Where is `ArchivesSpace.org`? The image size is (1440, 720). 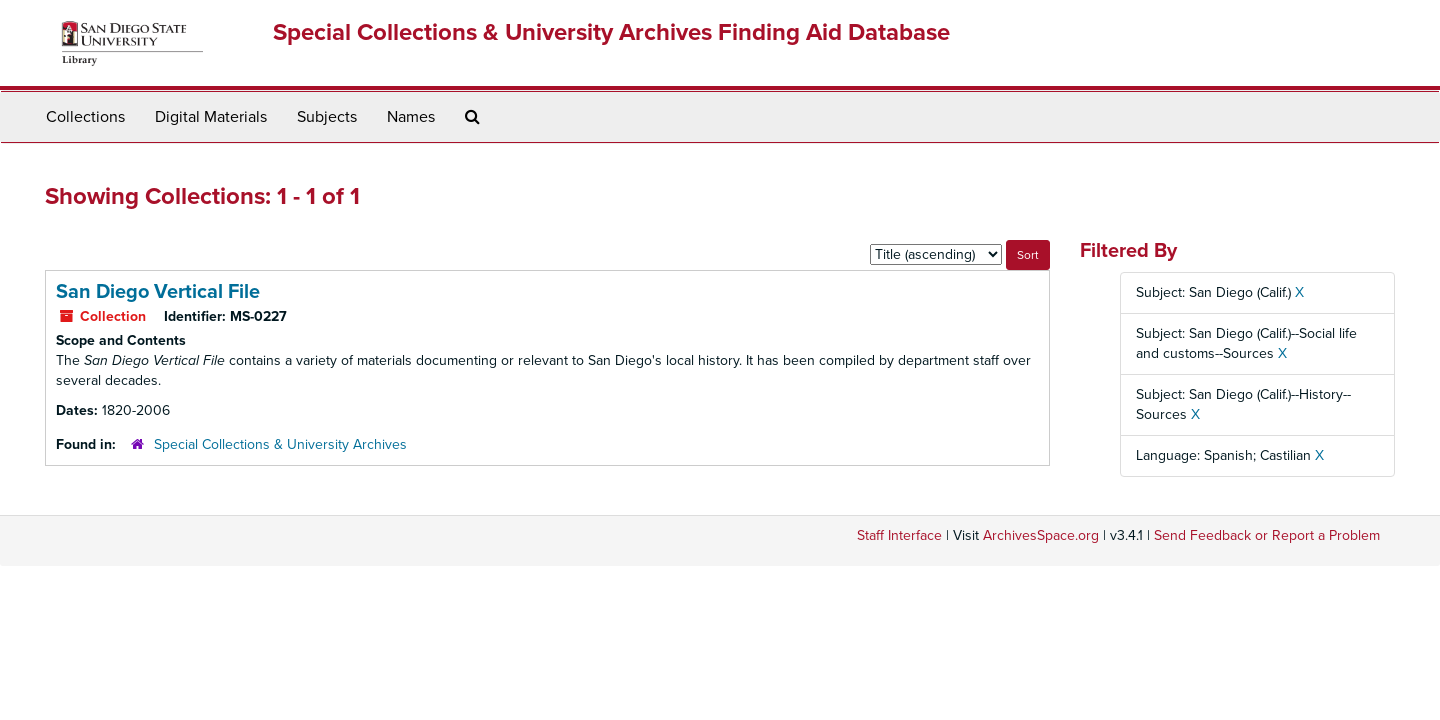 ArchivesSpace.org is located at coordinates (1041, 535).